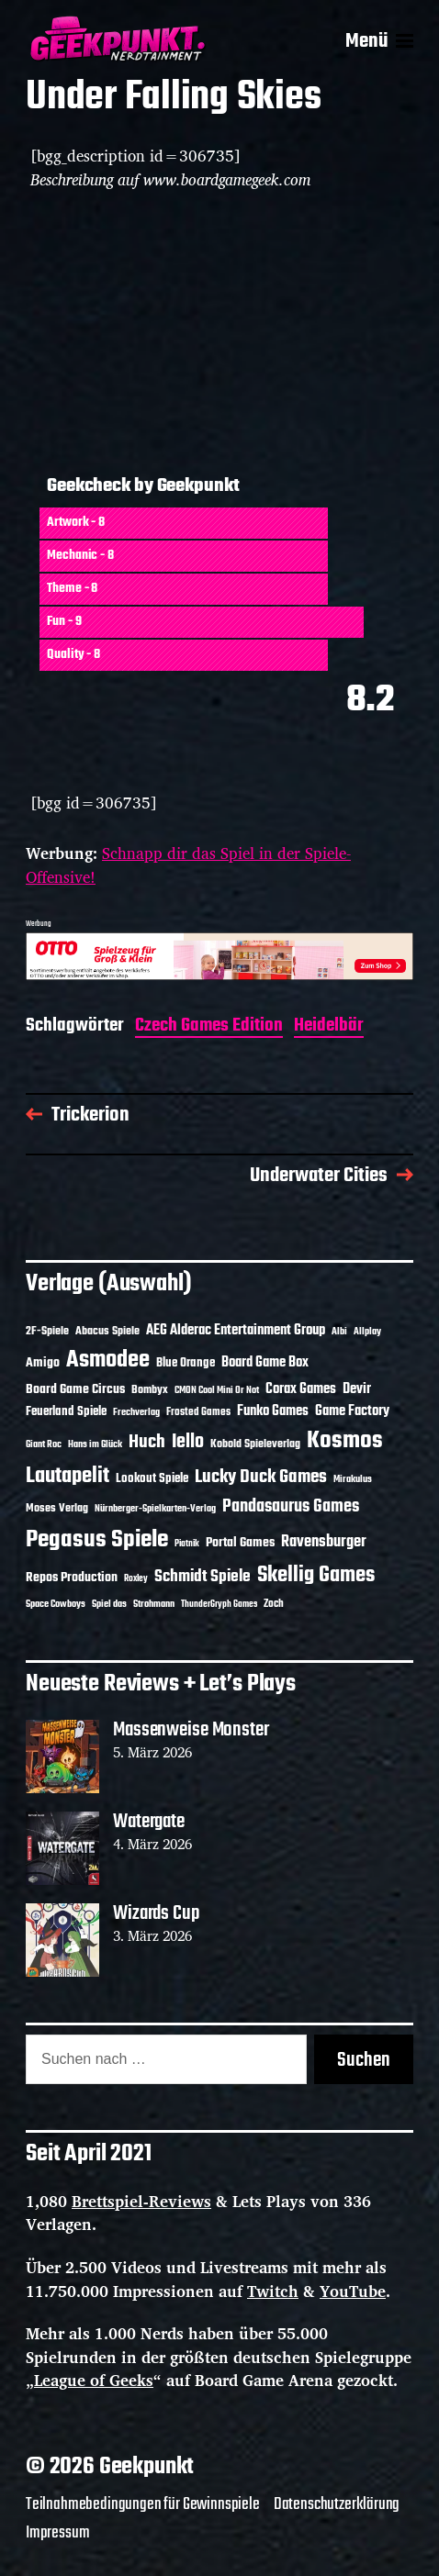 Image resolution: width=439 pixels, height=2576 pixels. I want to click on Ravensburger [Ravensburger (24 Einträge)], so click(323, 1542).